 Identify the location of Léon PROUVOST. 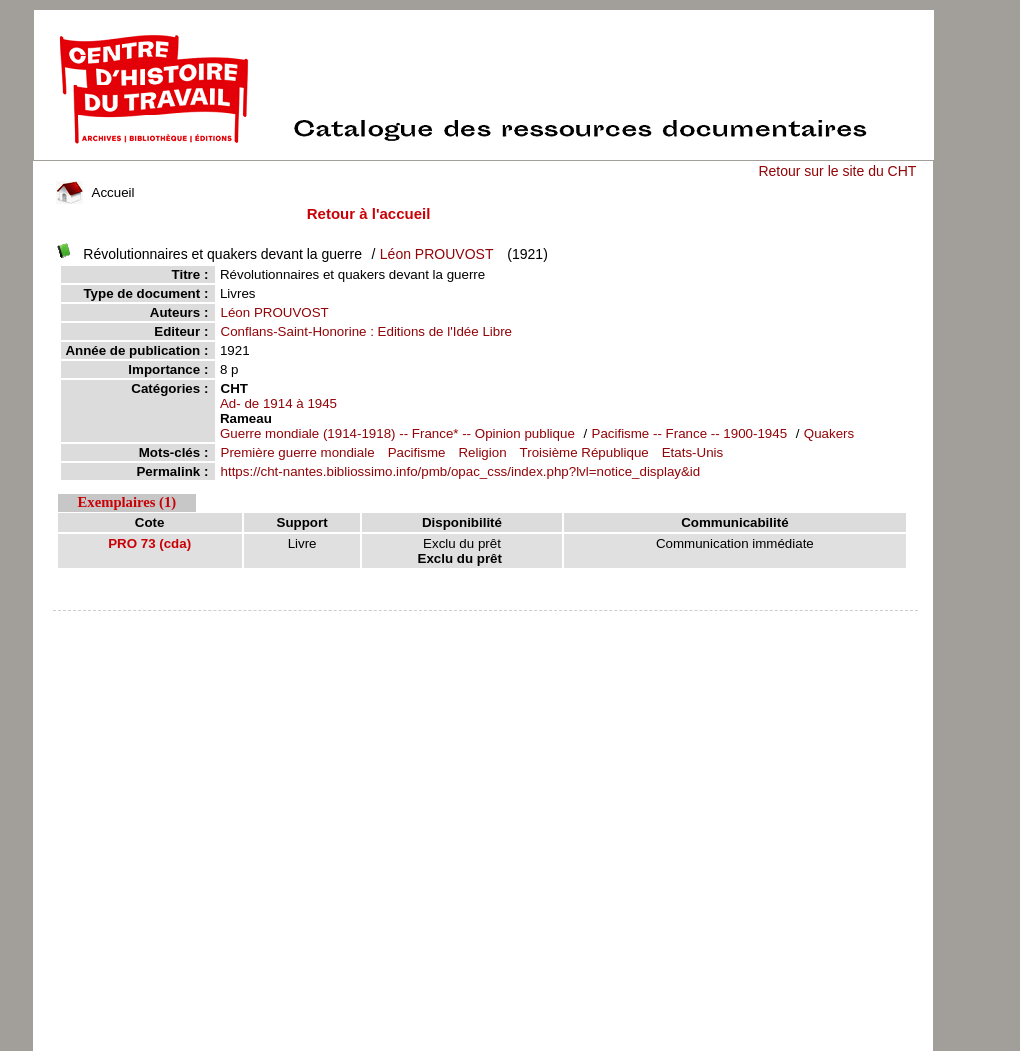
(437, 254).